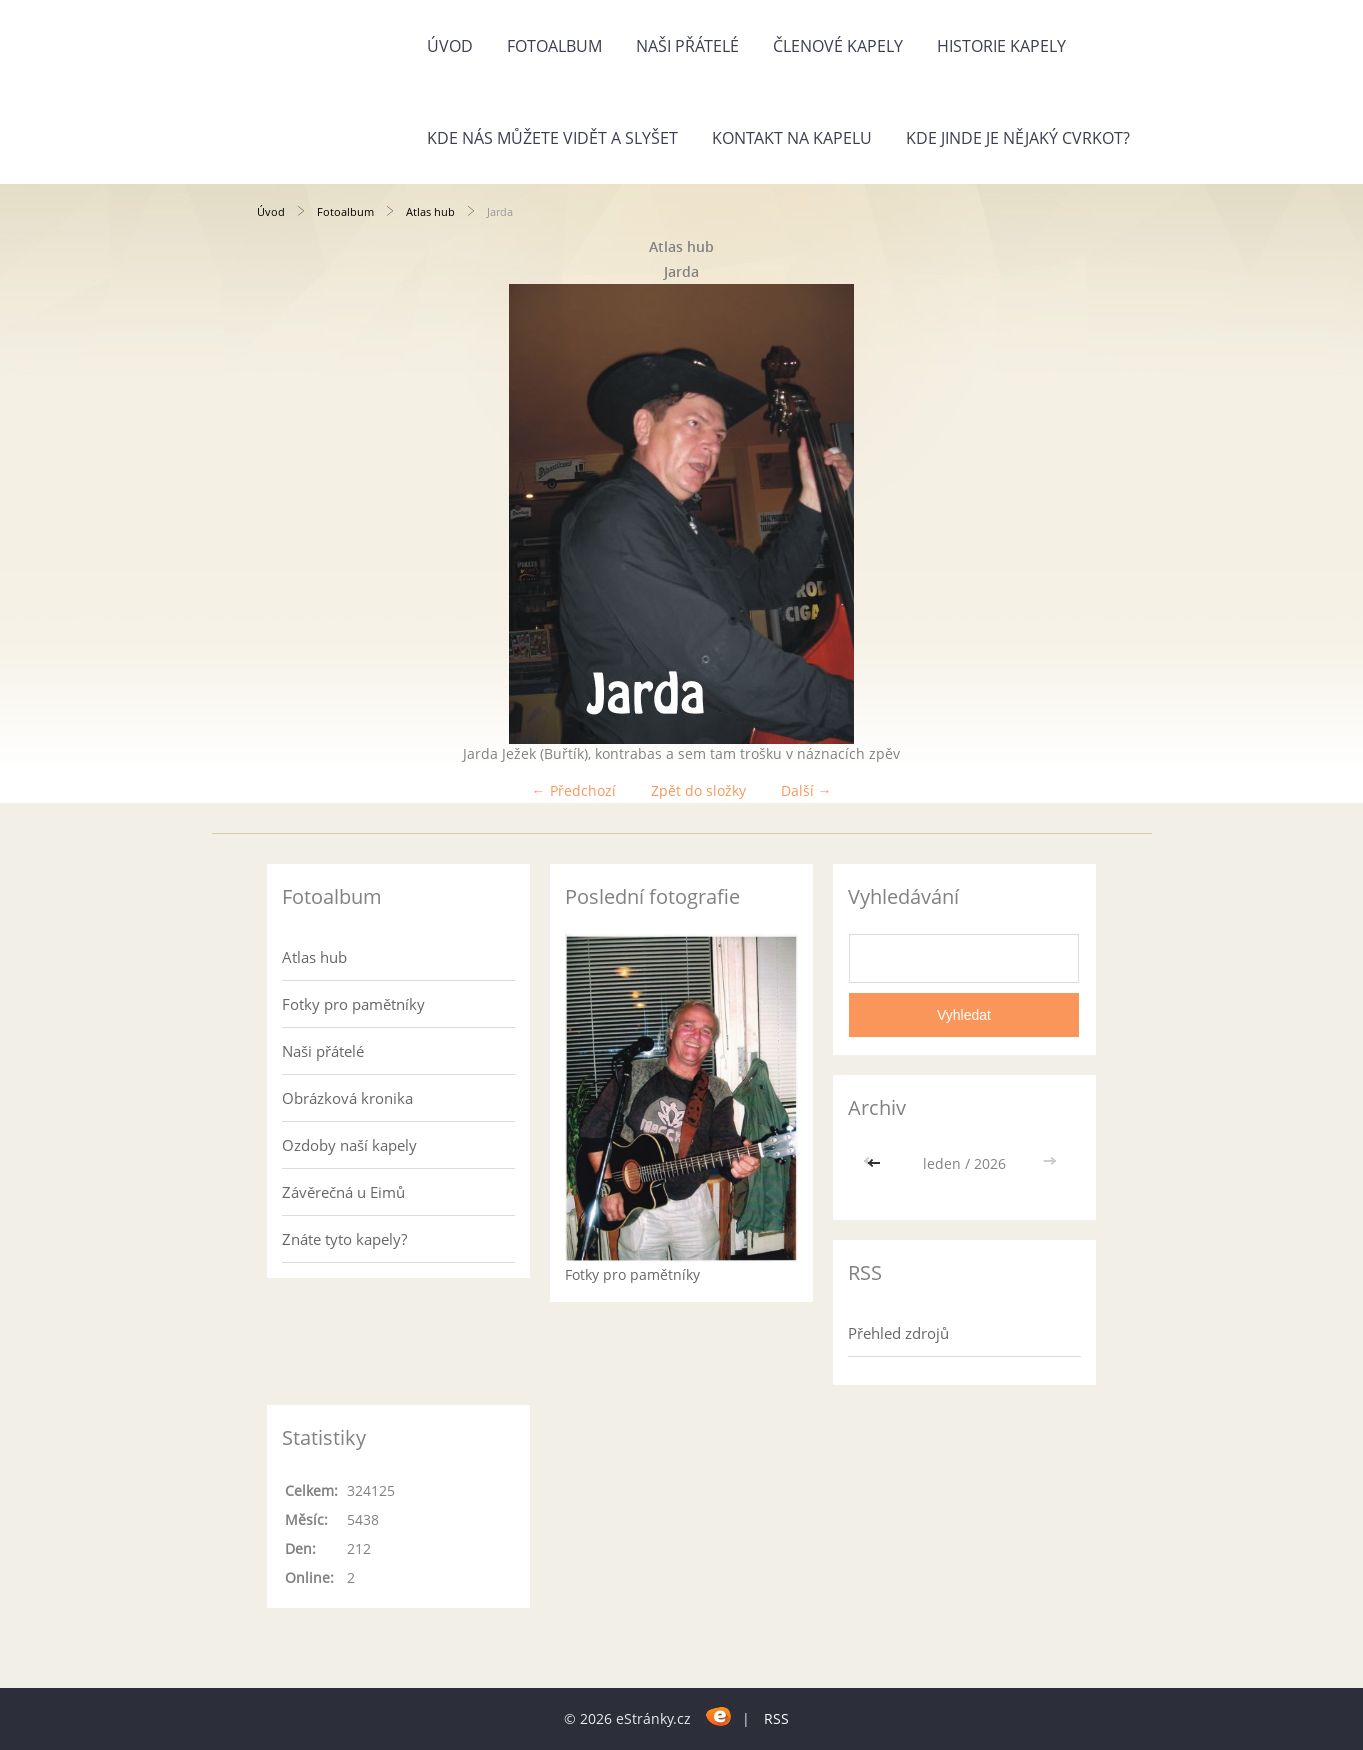  What do you see at coordinates (450, 46) in the screenshot?
I see `Úvod` at bounding box center [450, 46].